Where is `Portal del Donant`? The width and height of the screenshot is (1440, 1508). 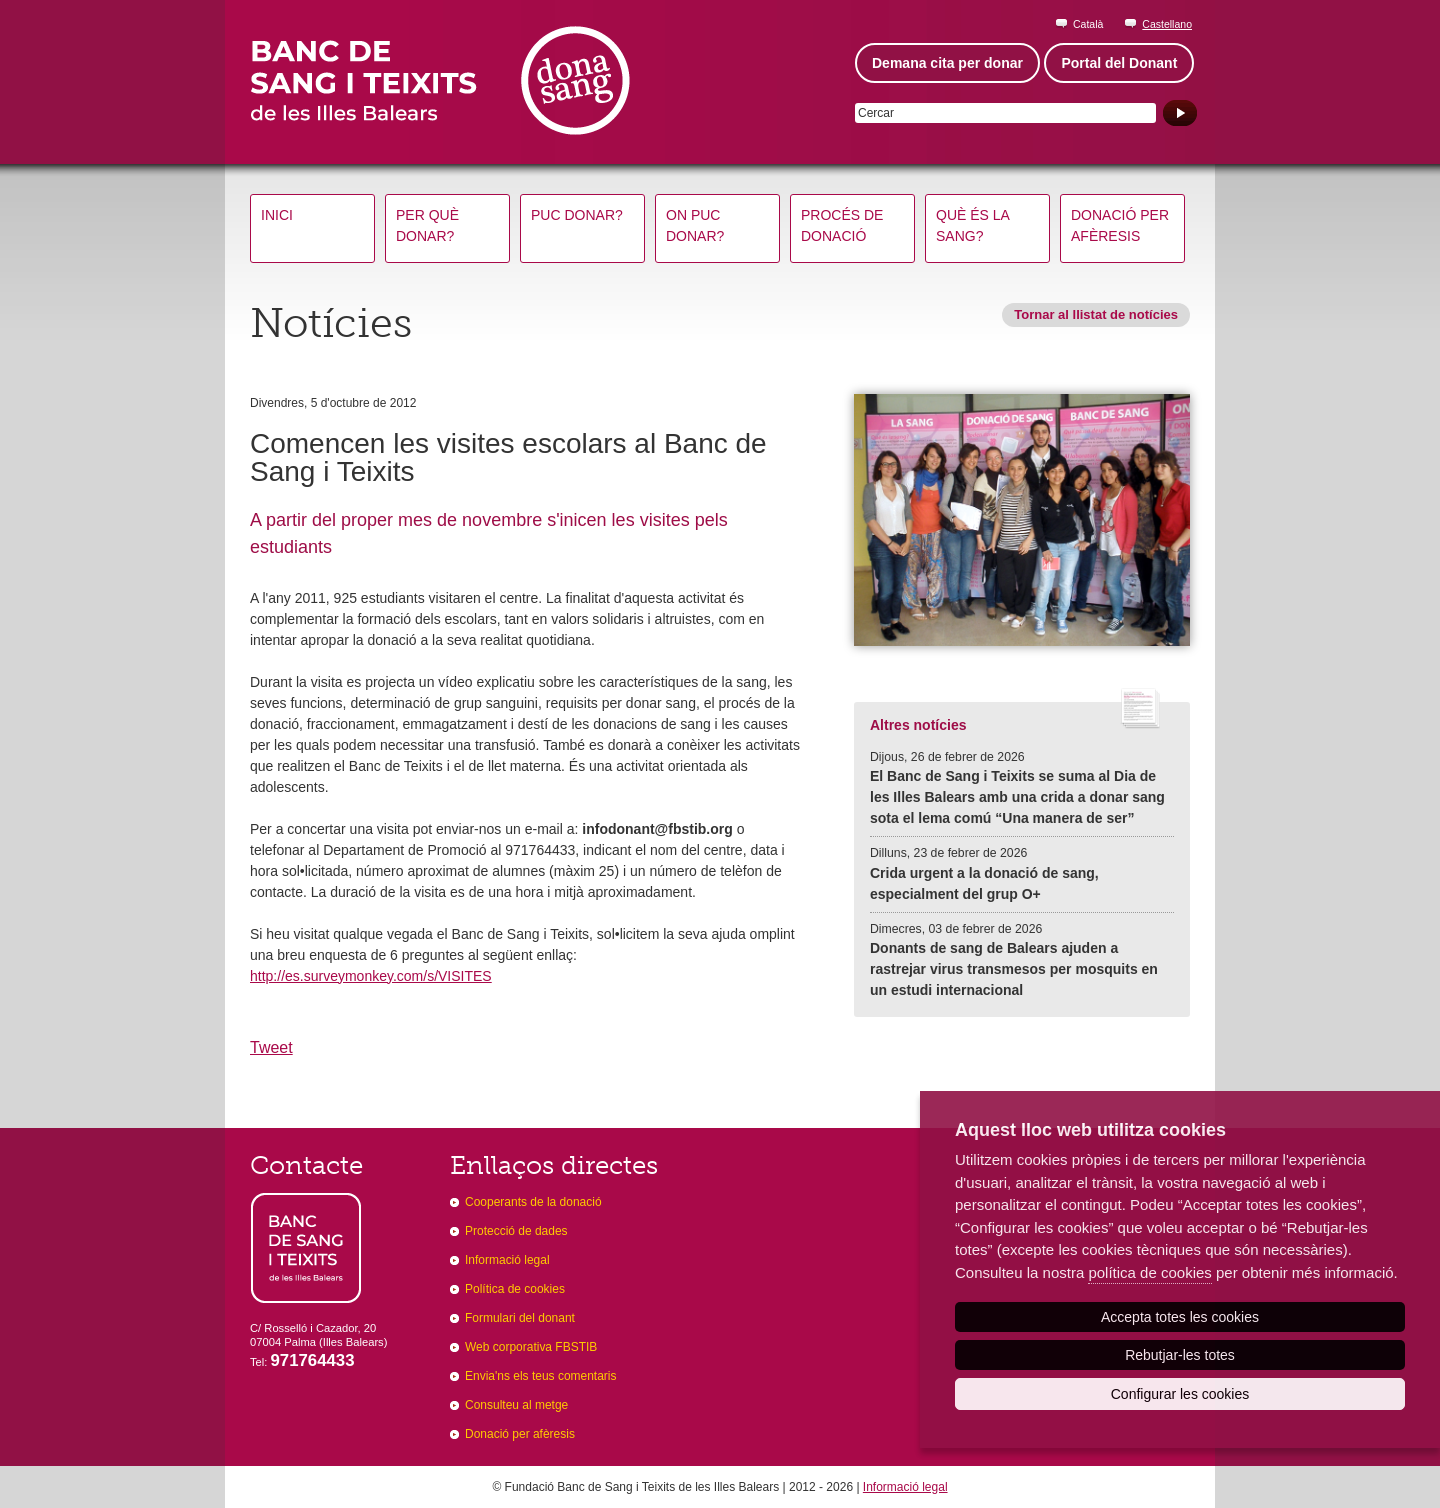 Portal del Donant is located at coordinates (1119, 63).